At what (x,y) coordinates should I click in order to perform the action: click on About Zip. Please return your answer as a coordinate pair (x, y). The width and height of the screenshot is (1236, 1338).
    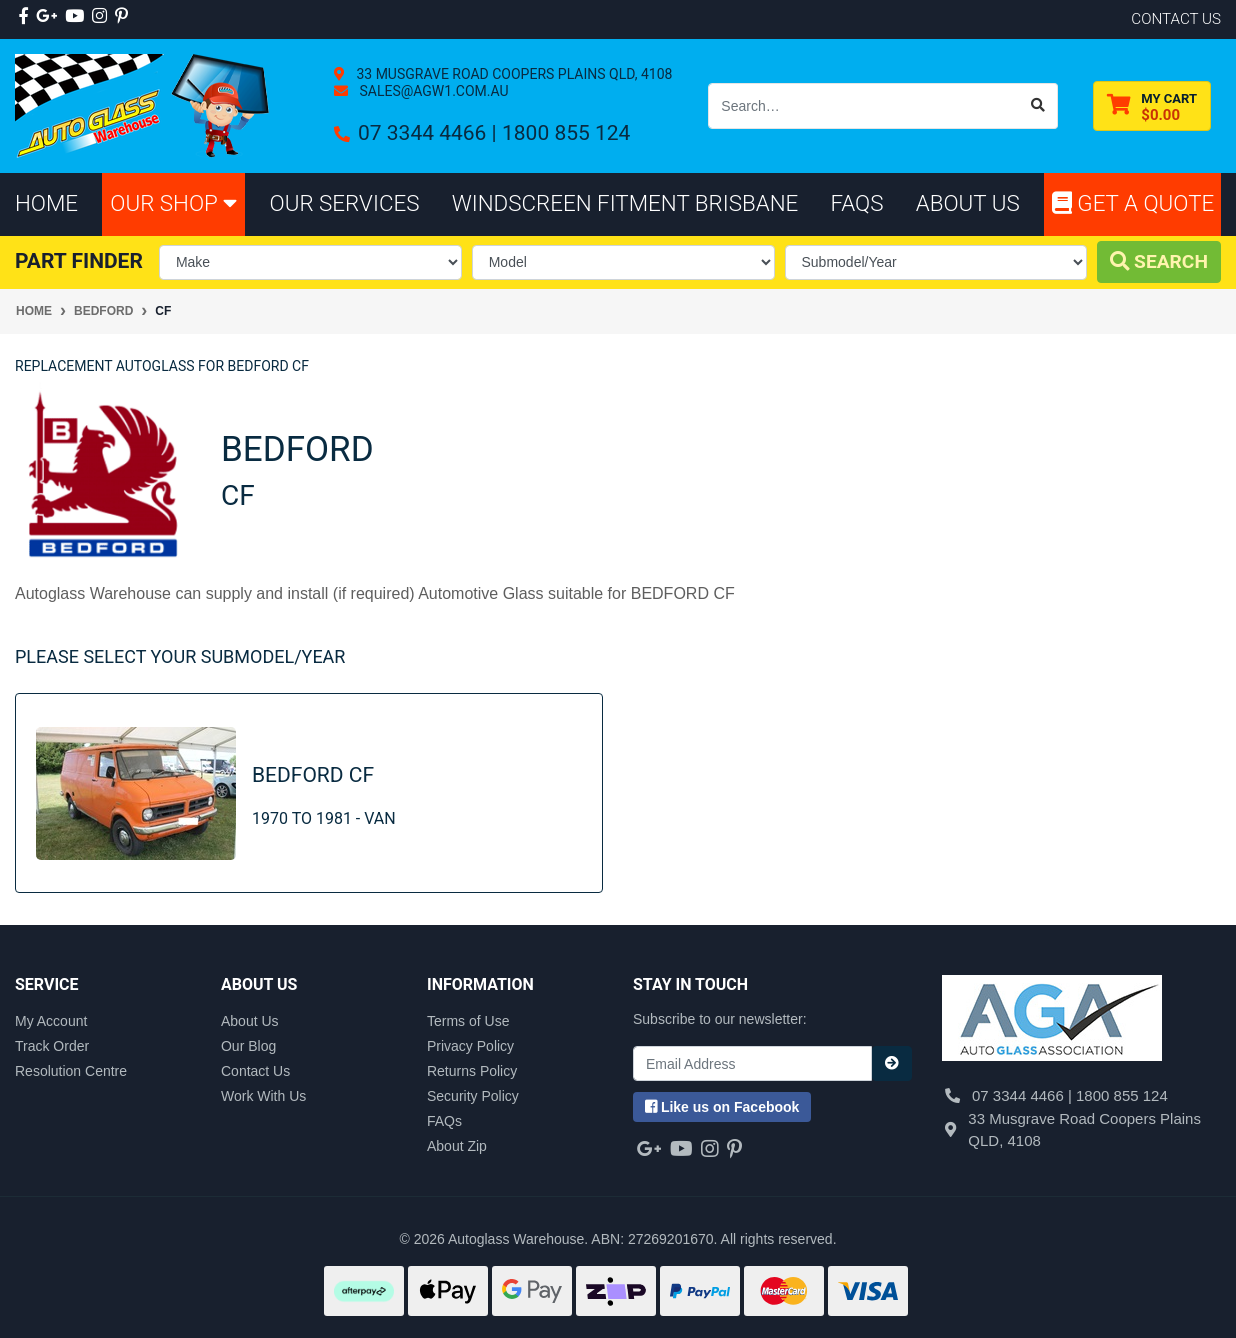
    Looking at the image, I should click on (457, 1146).